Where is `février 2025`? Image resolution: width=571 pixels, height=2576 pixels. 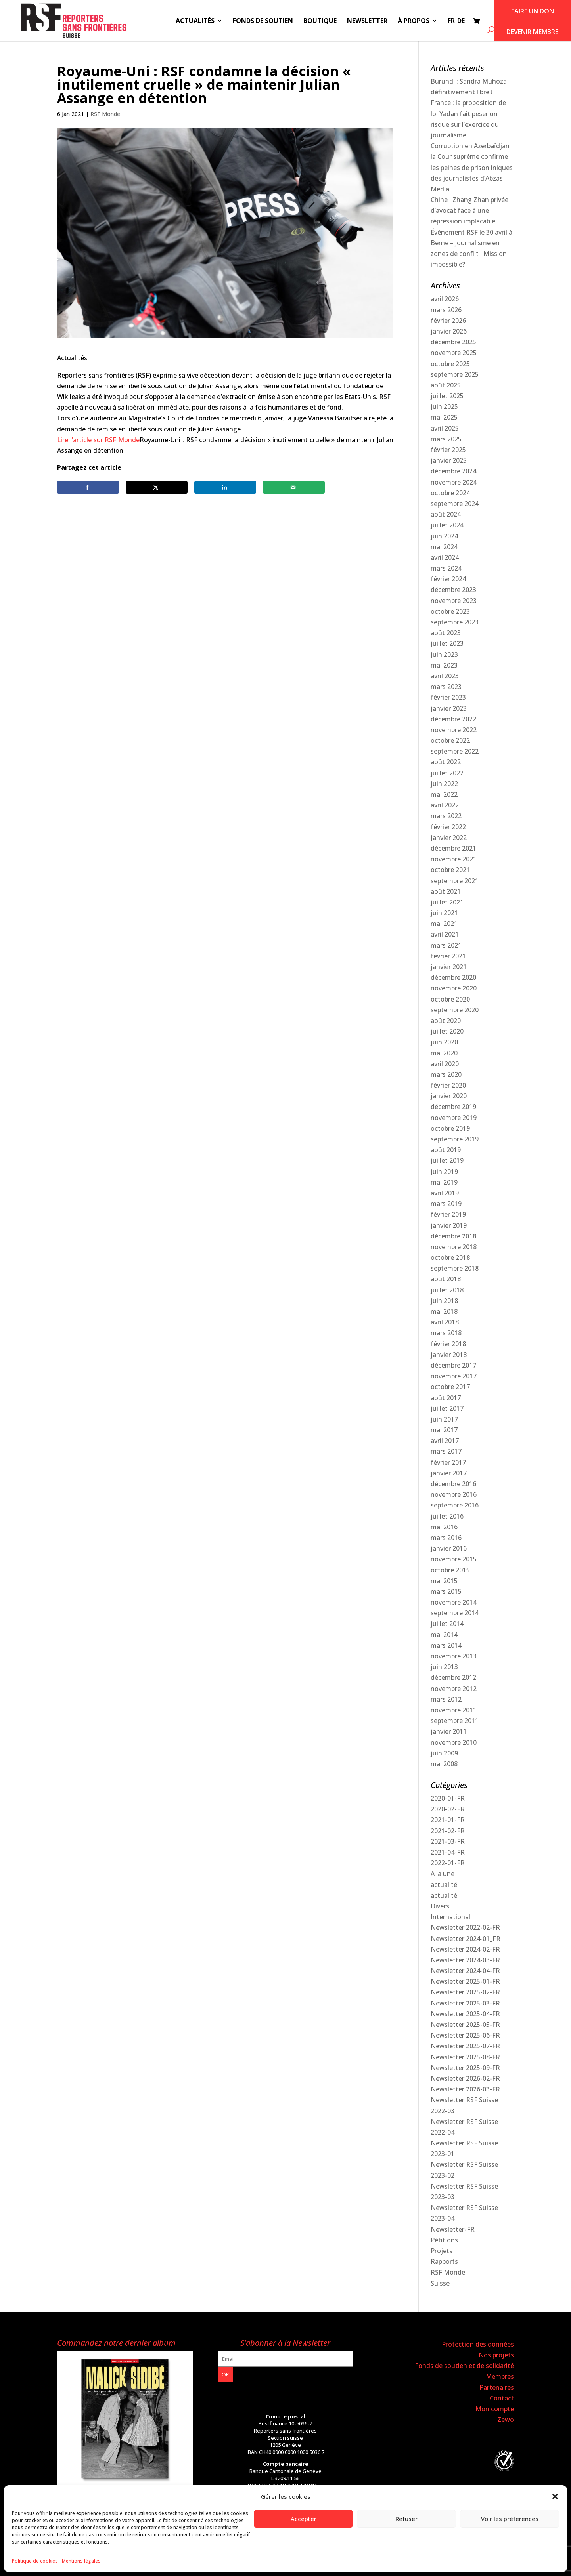 février 2025 is located at coordinates (448, 449).